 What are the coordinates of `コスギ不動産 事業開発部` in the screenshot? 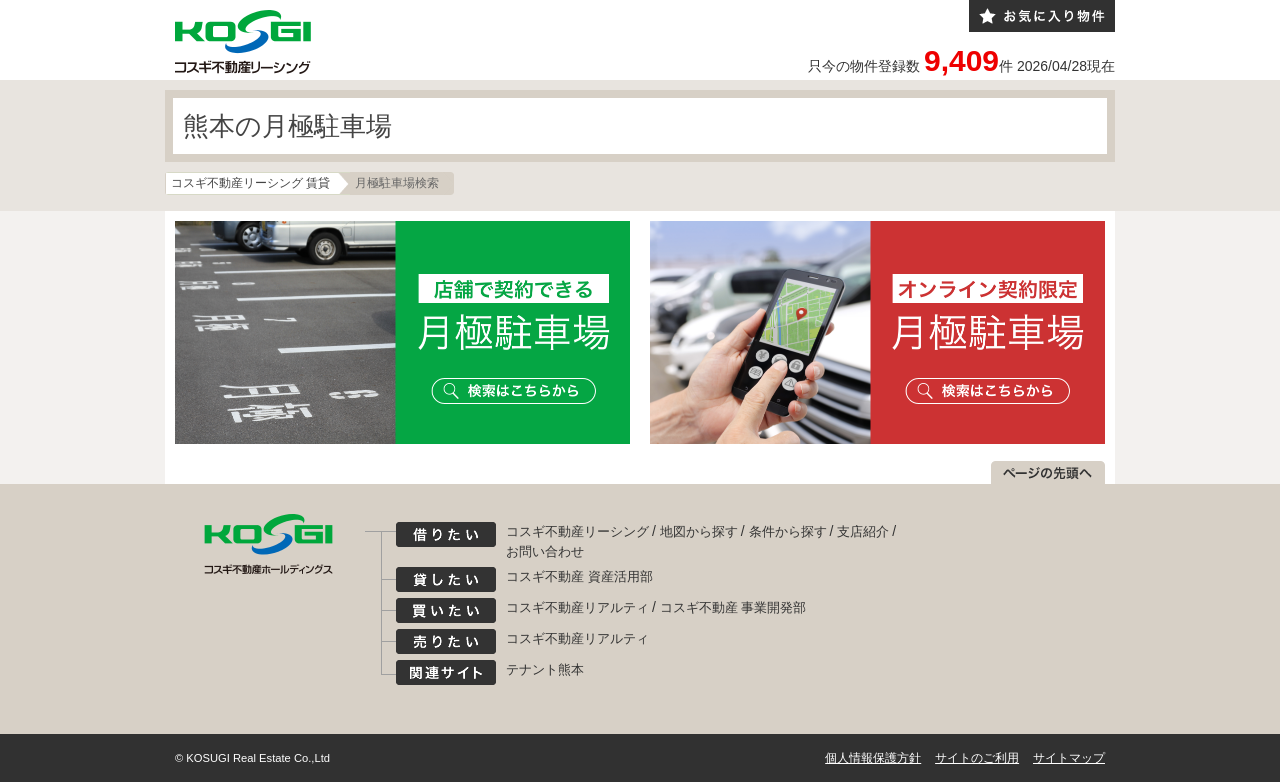 It's located at (733, 607).